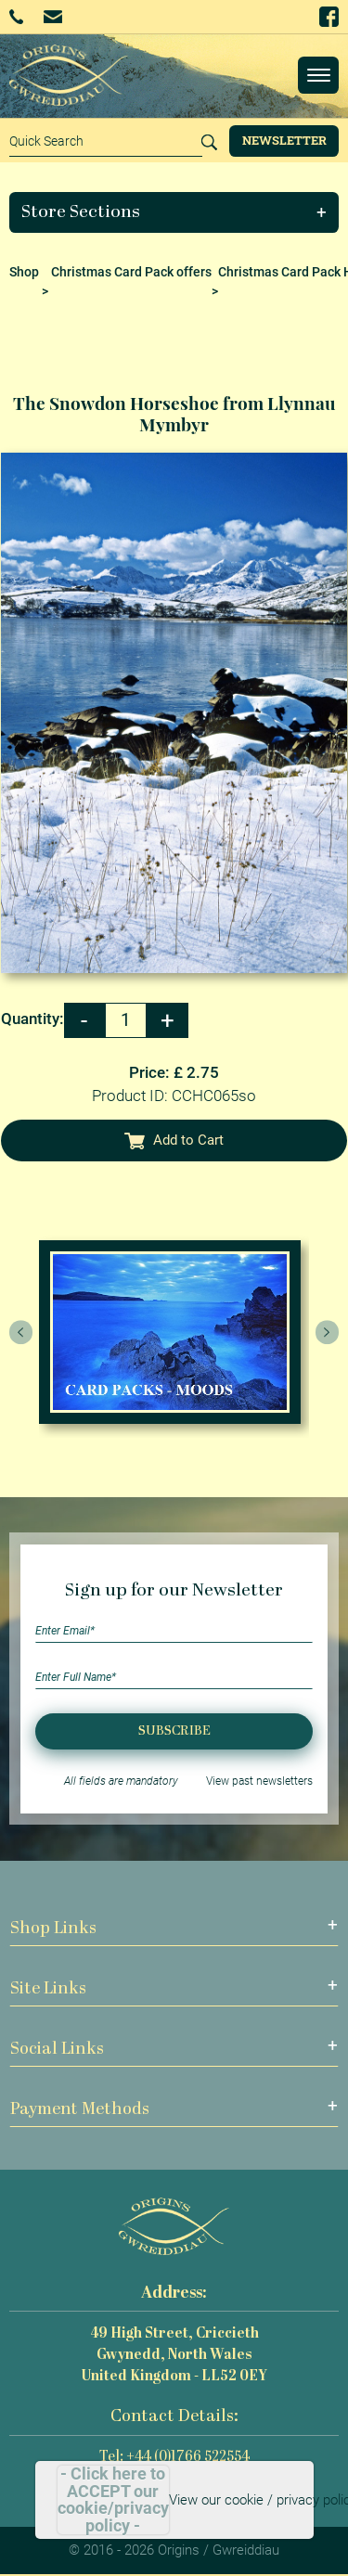  Describe the element at coordinates (174, 2458) in the screenshot. I see `Tel: +44 (0)1766 522554` at that location.